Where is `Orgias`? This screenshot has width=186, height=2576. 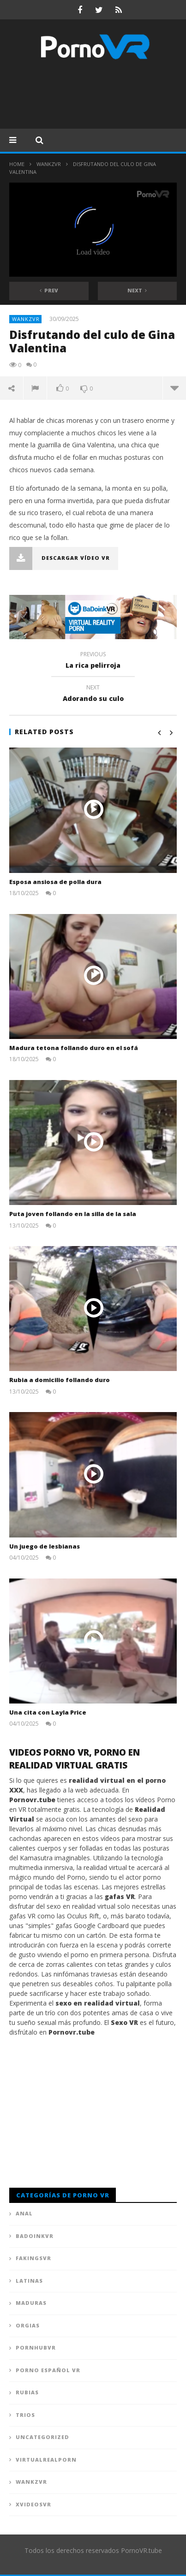 Orgias is located at coordinates (28, 2325).